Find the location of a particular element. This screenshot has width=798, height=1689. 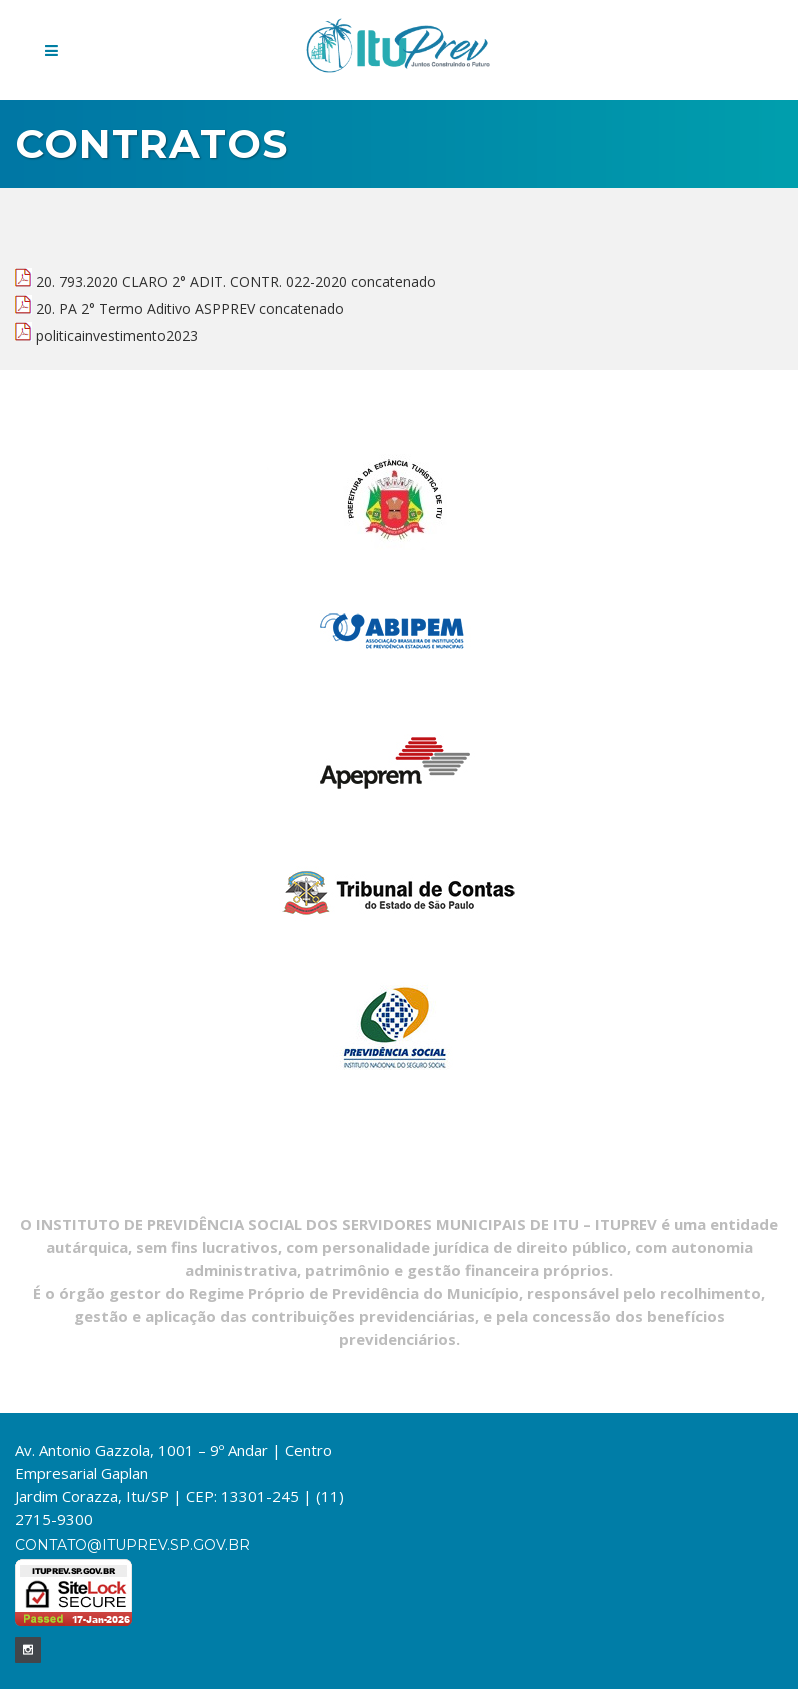

contato@ituprev.sp.gov.br is located at coordinates (132, 1545).